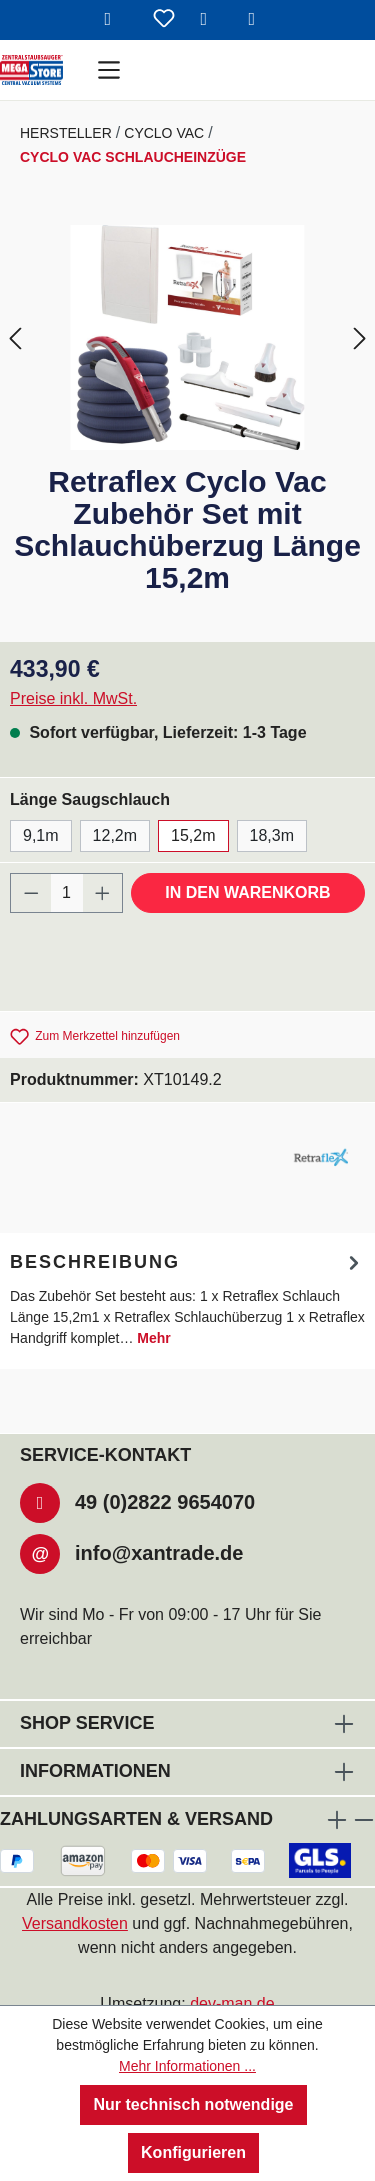 Image resolution: width=375 pixels, height=2181 pixels. What do you see at coordinates (193, 2104) in the screenshot?
I see `Nur technisch notwendige` at bounding box center [193, 2104].